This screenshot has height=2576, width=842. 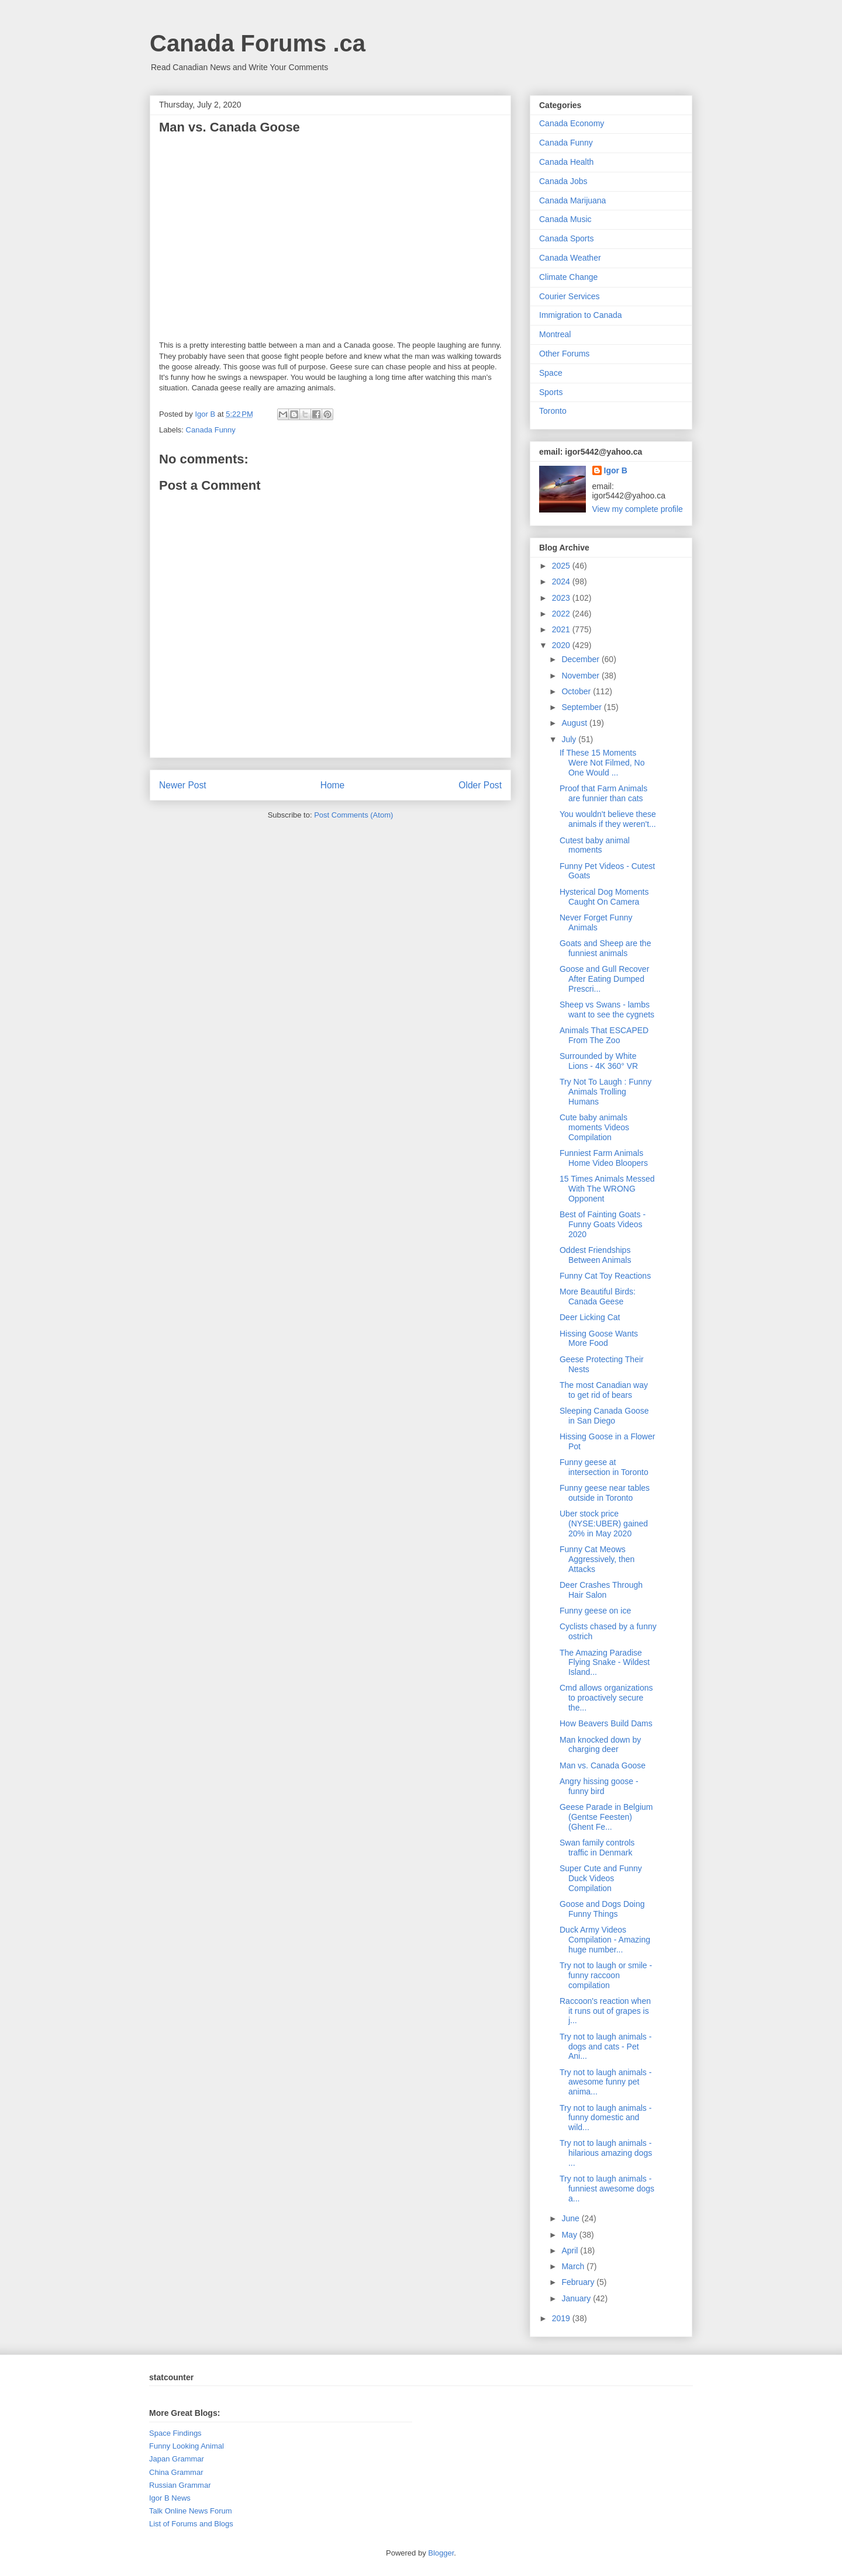 I want to click on Cmd allows organizations to proactively secure the..., so click(x=606, y=1697).